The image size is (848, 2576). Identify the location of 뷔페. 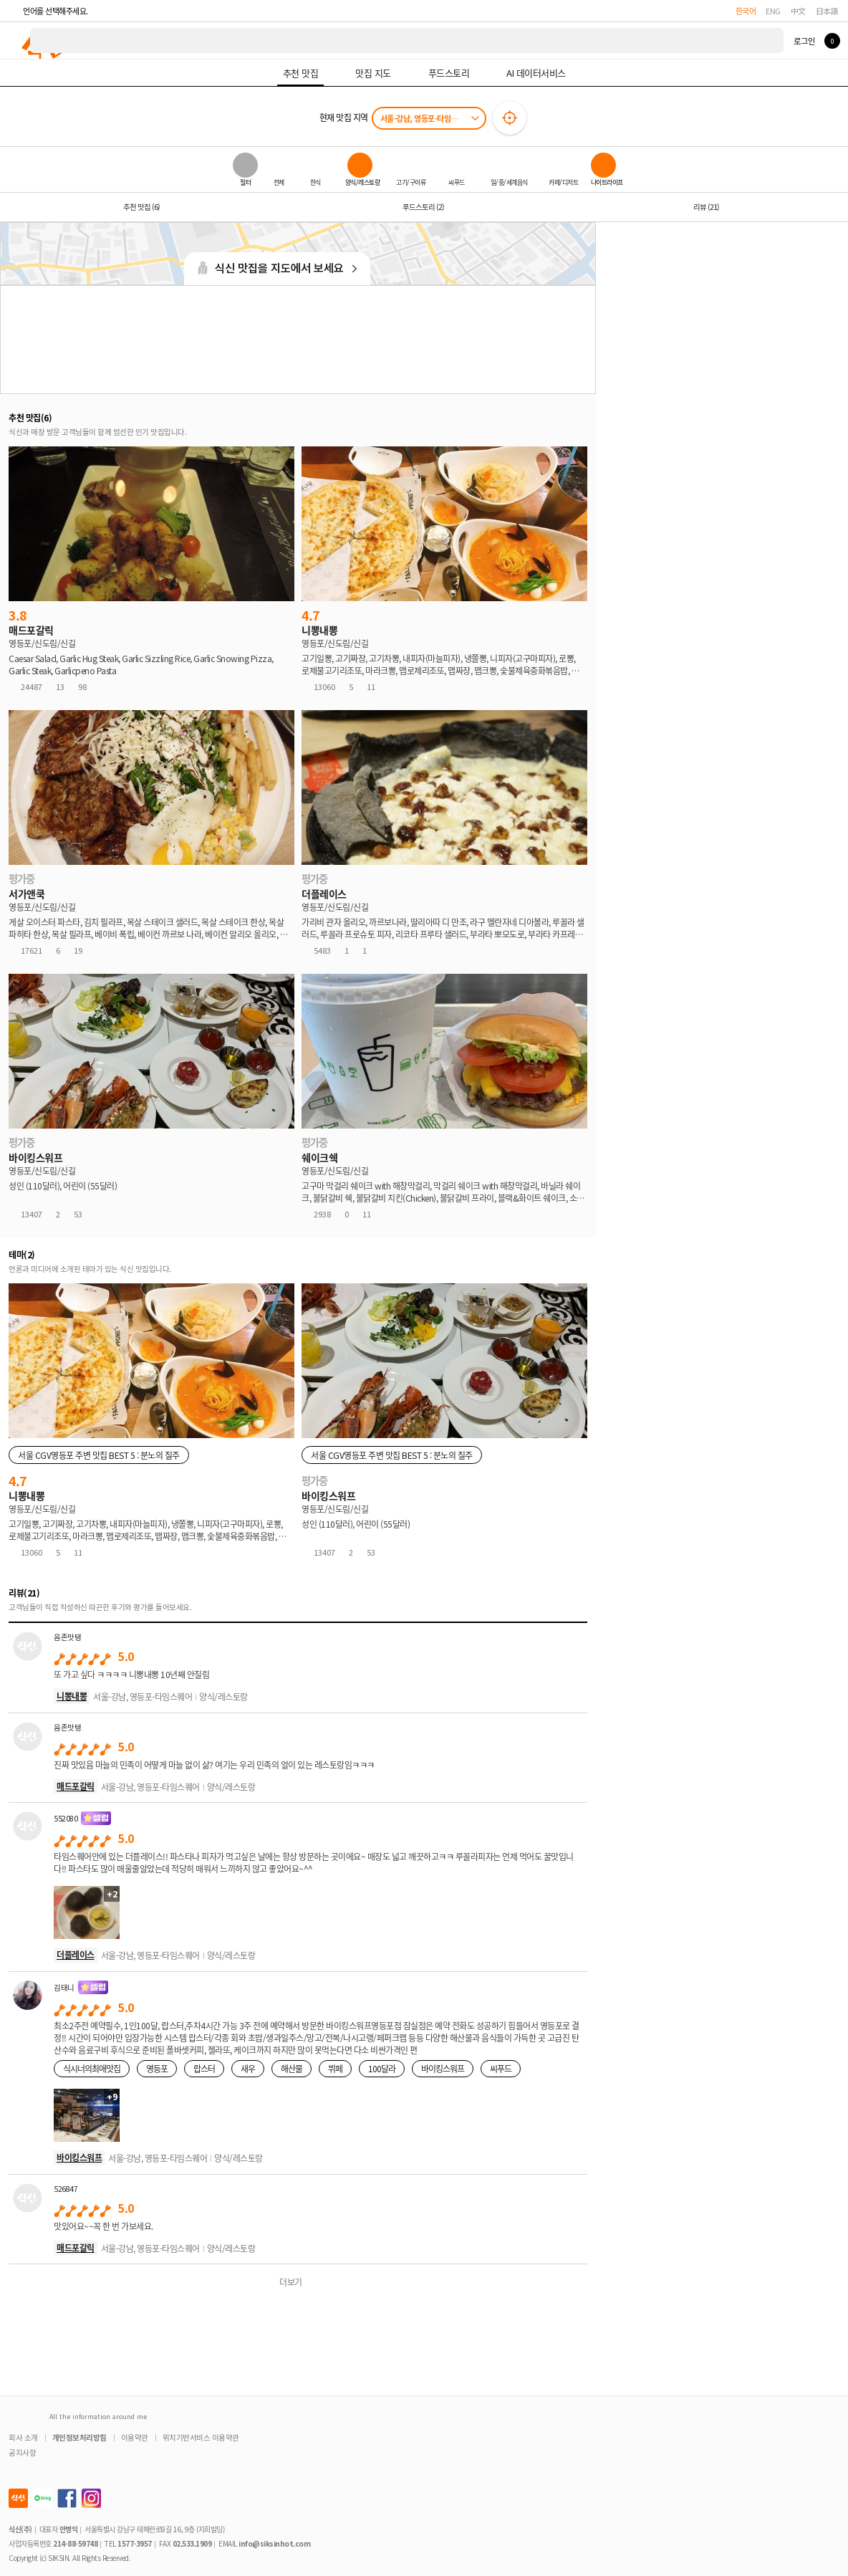
(335, 2068).